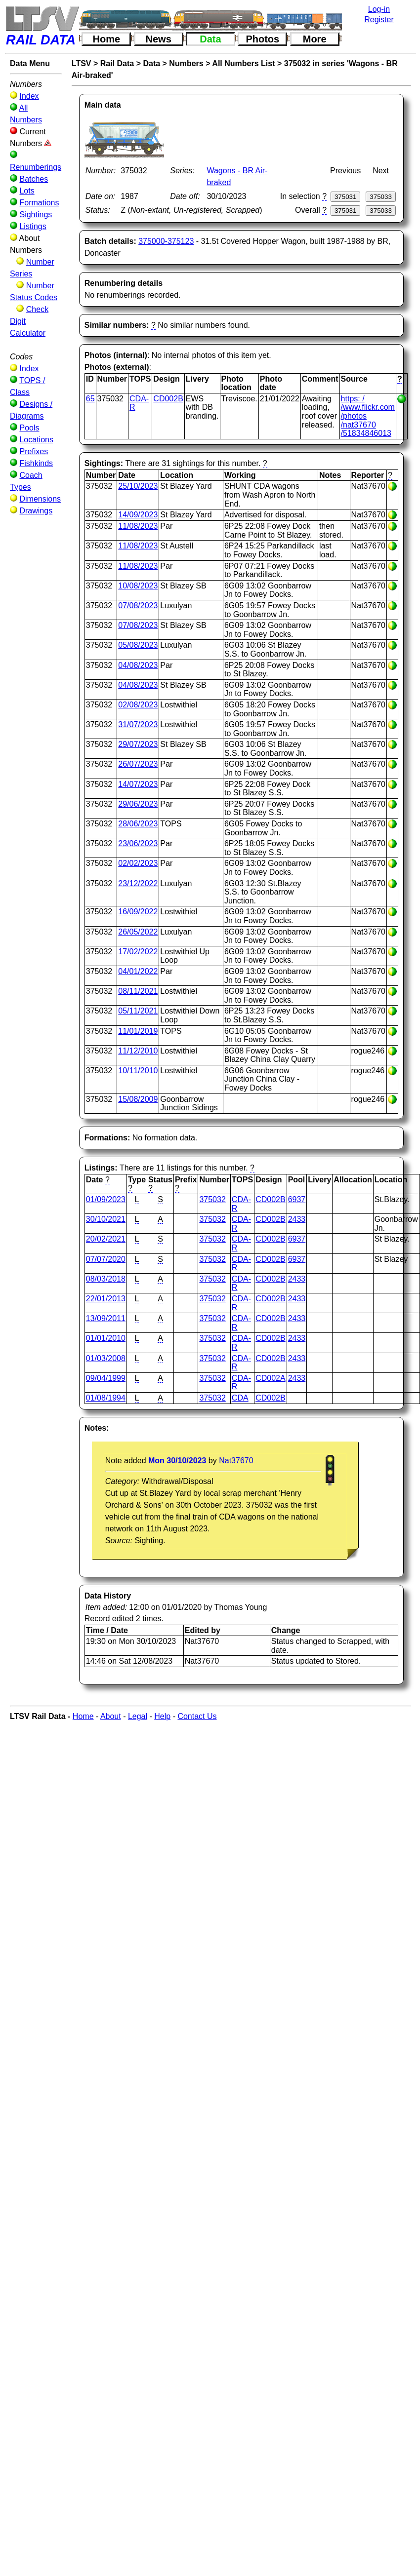 The width and height of the screenshot is (420, 2576). I want to click on 375000-375123, so click(166, 241).